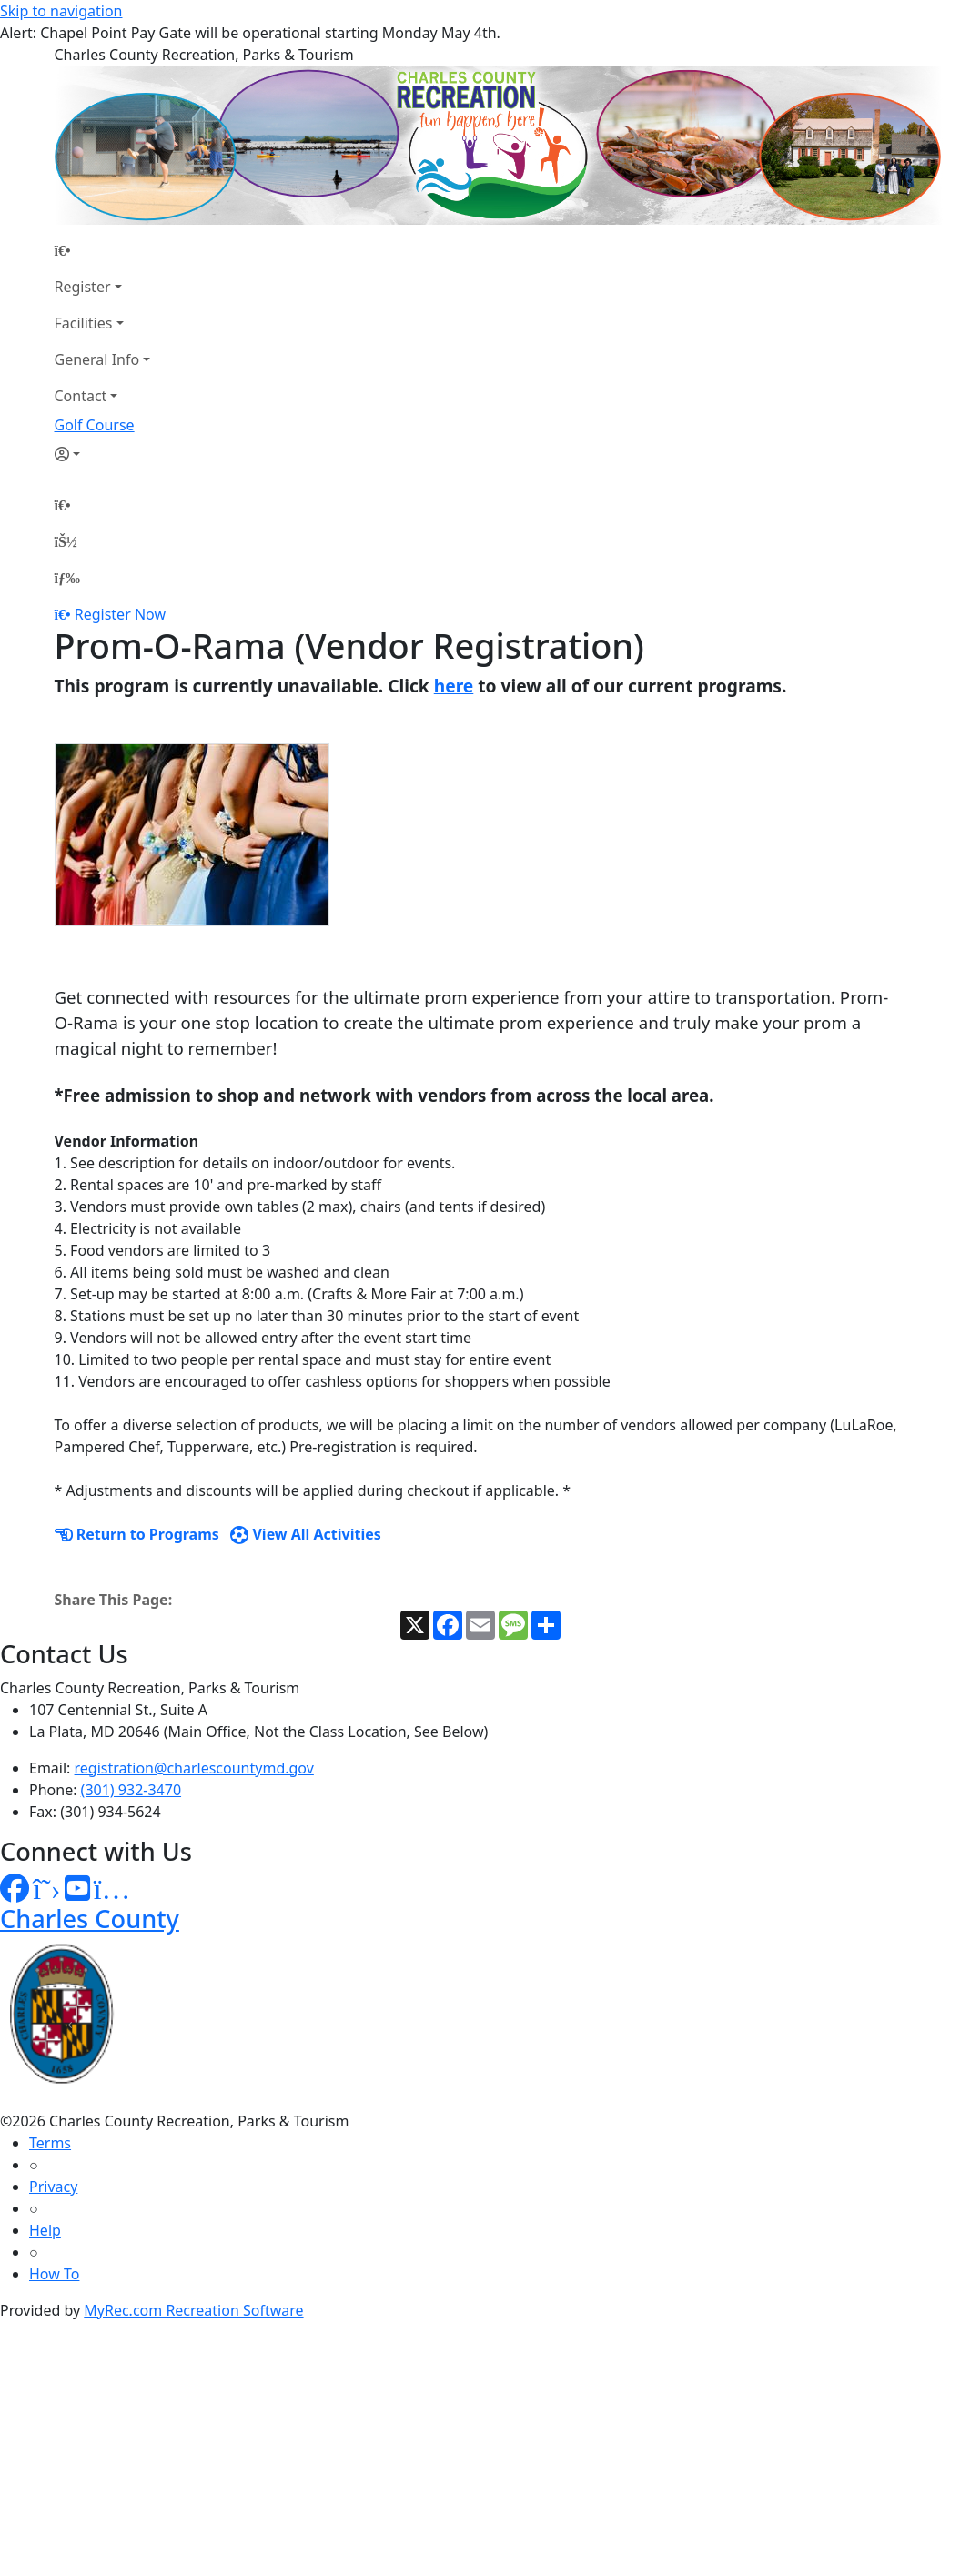  What do you see at coordinates (84, 323) in the screenshot?
I see `Facilities` at bounding box center [84, 323].